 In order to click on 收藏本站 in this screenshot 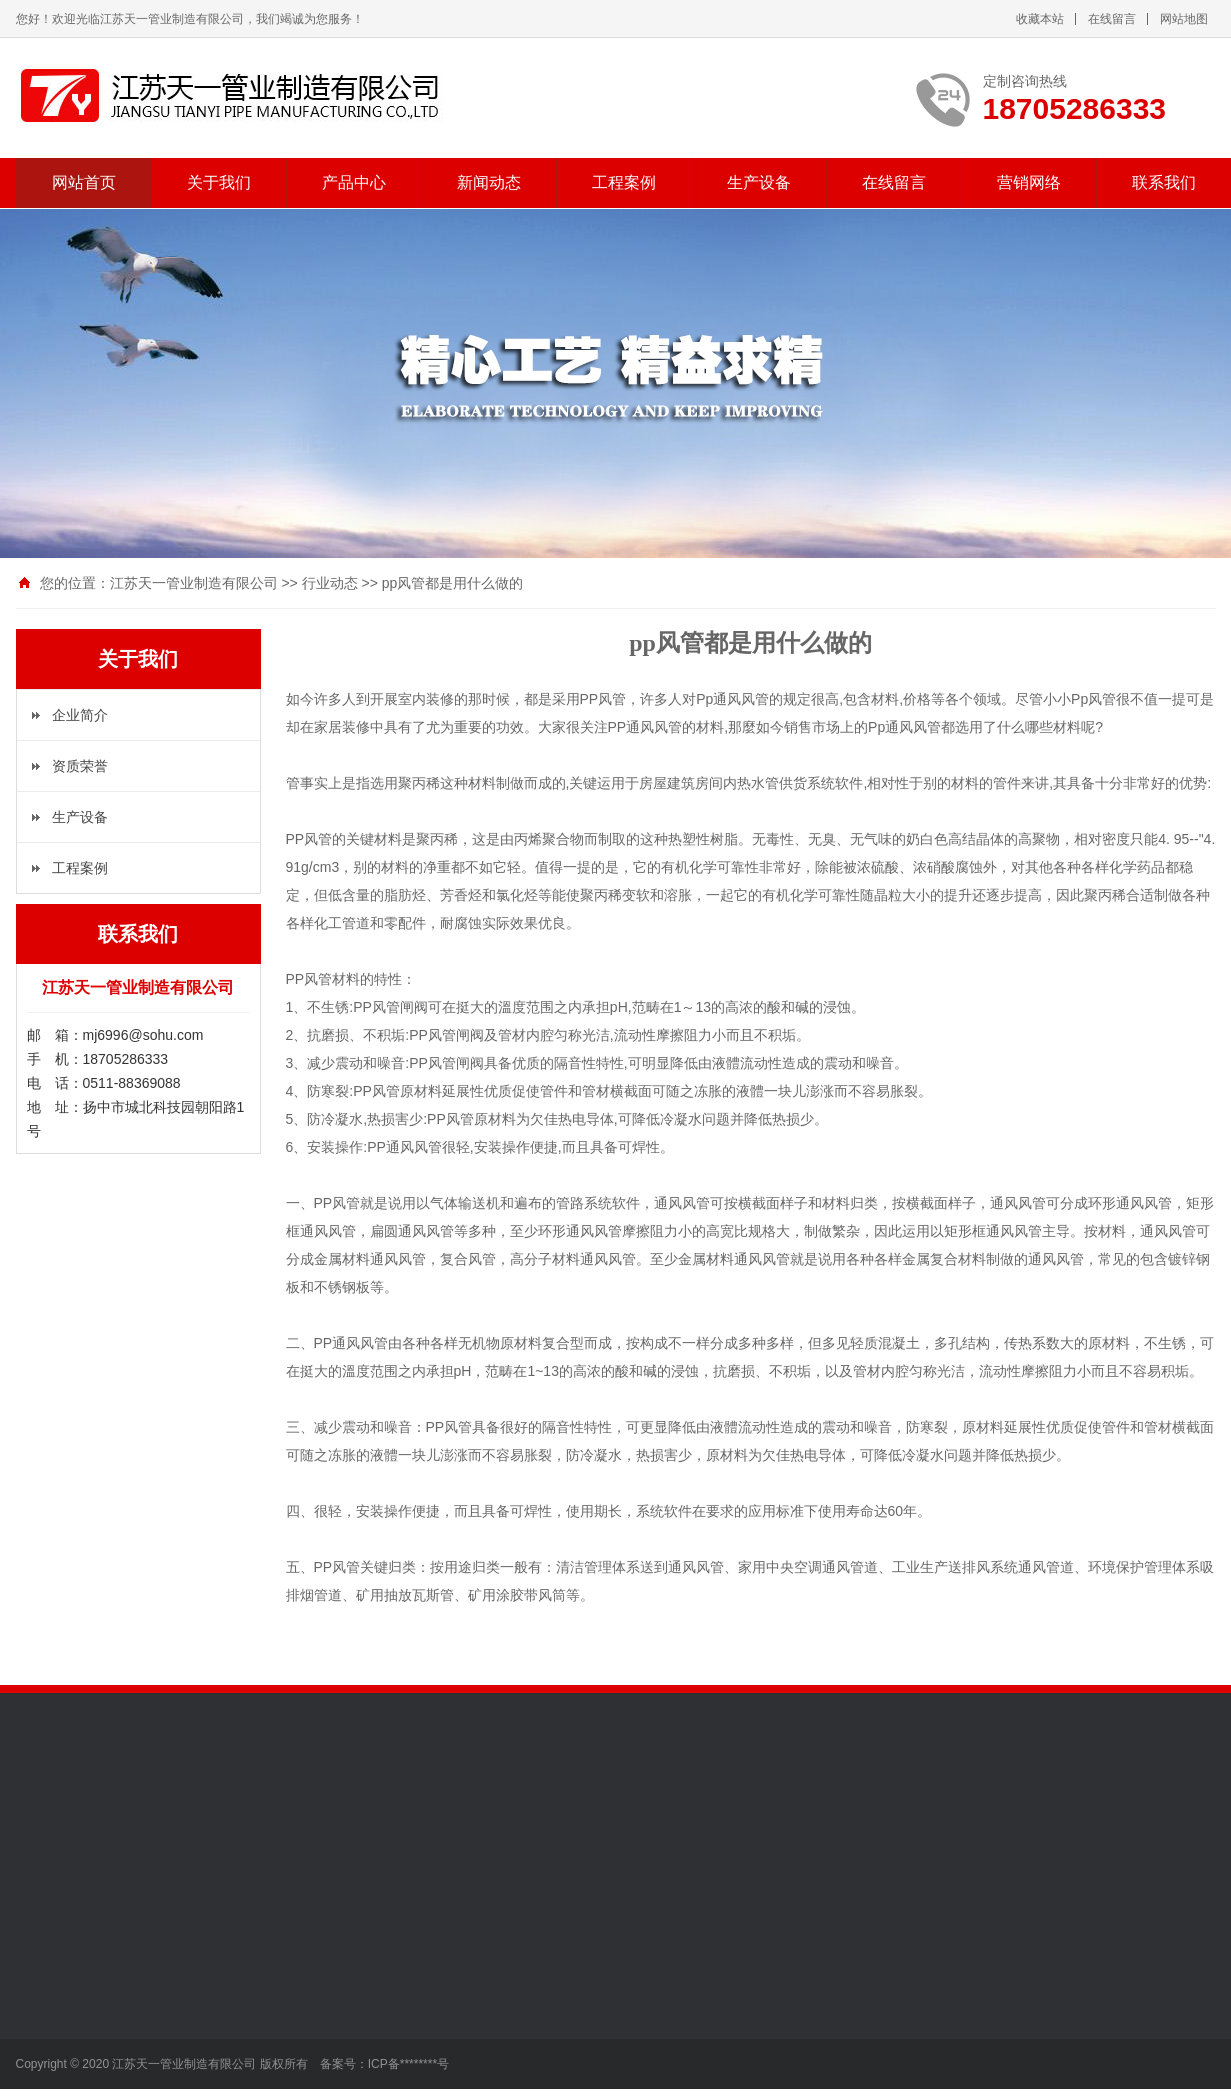, I will do `click(1040, 19)`.